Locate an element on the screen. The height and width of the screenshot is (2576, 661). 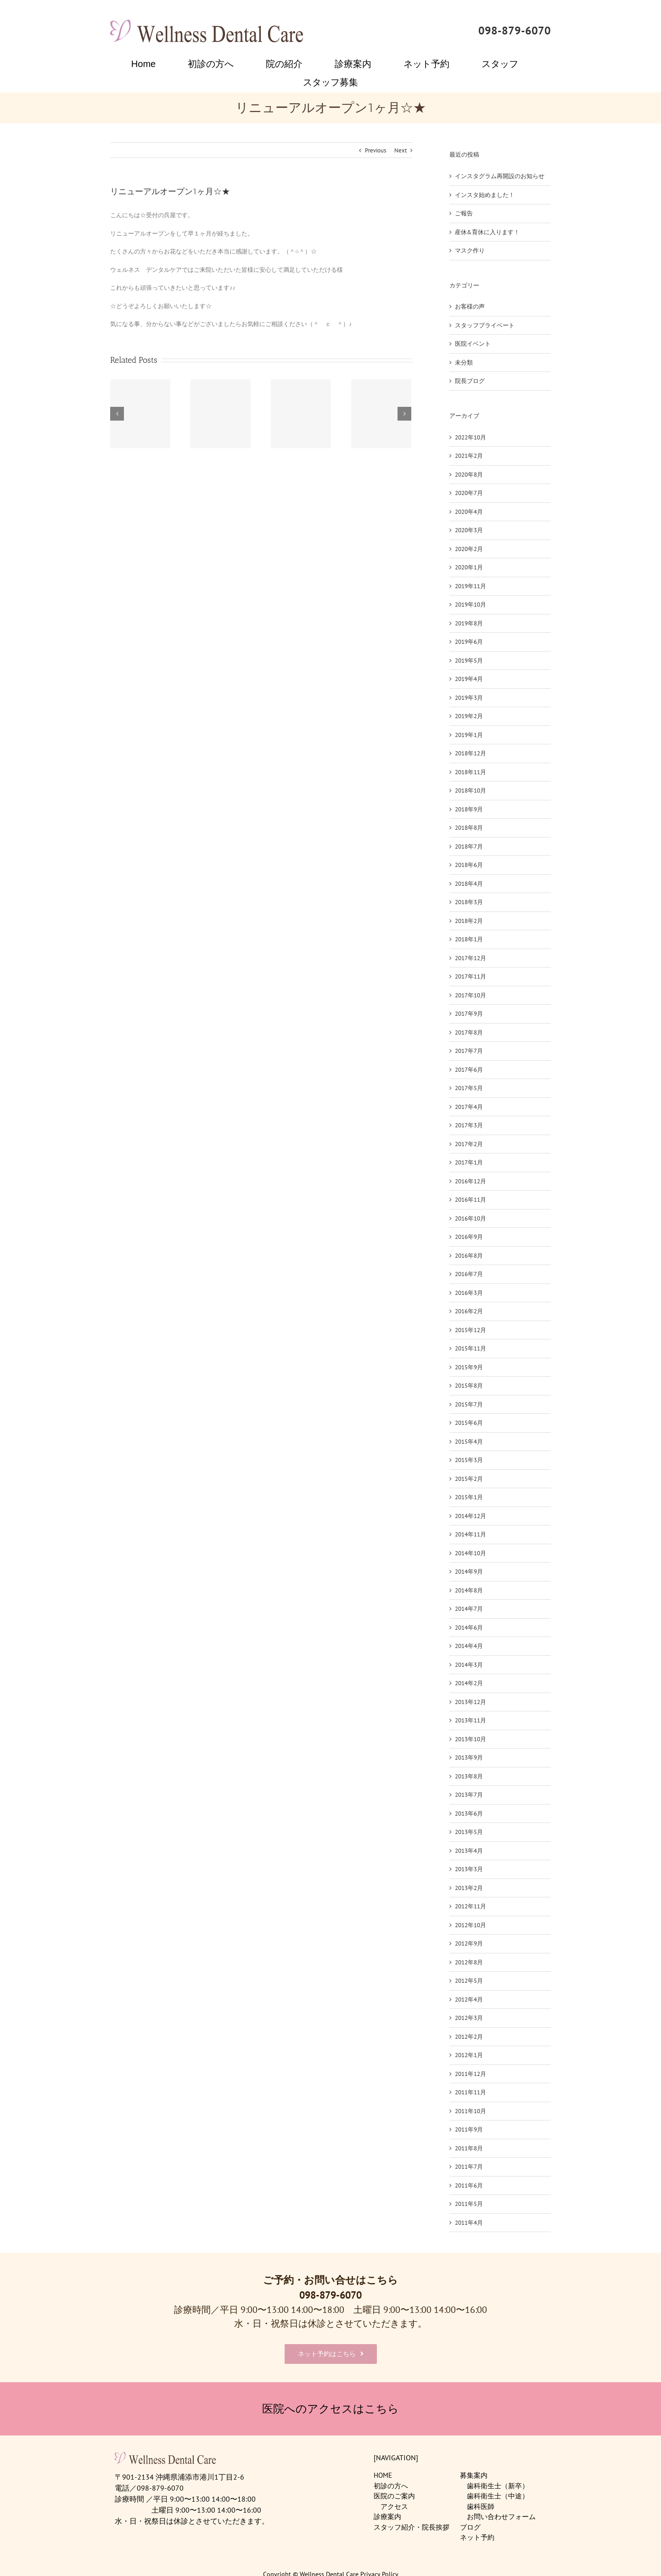
スタッフプライベート is located at coordinates (485, 325).